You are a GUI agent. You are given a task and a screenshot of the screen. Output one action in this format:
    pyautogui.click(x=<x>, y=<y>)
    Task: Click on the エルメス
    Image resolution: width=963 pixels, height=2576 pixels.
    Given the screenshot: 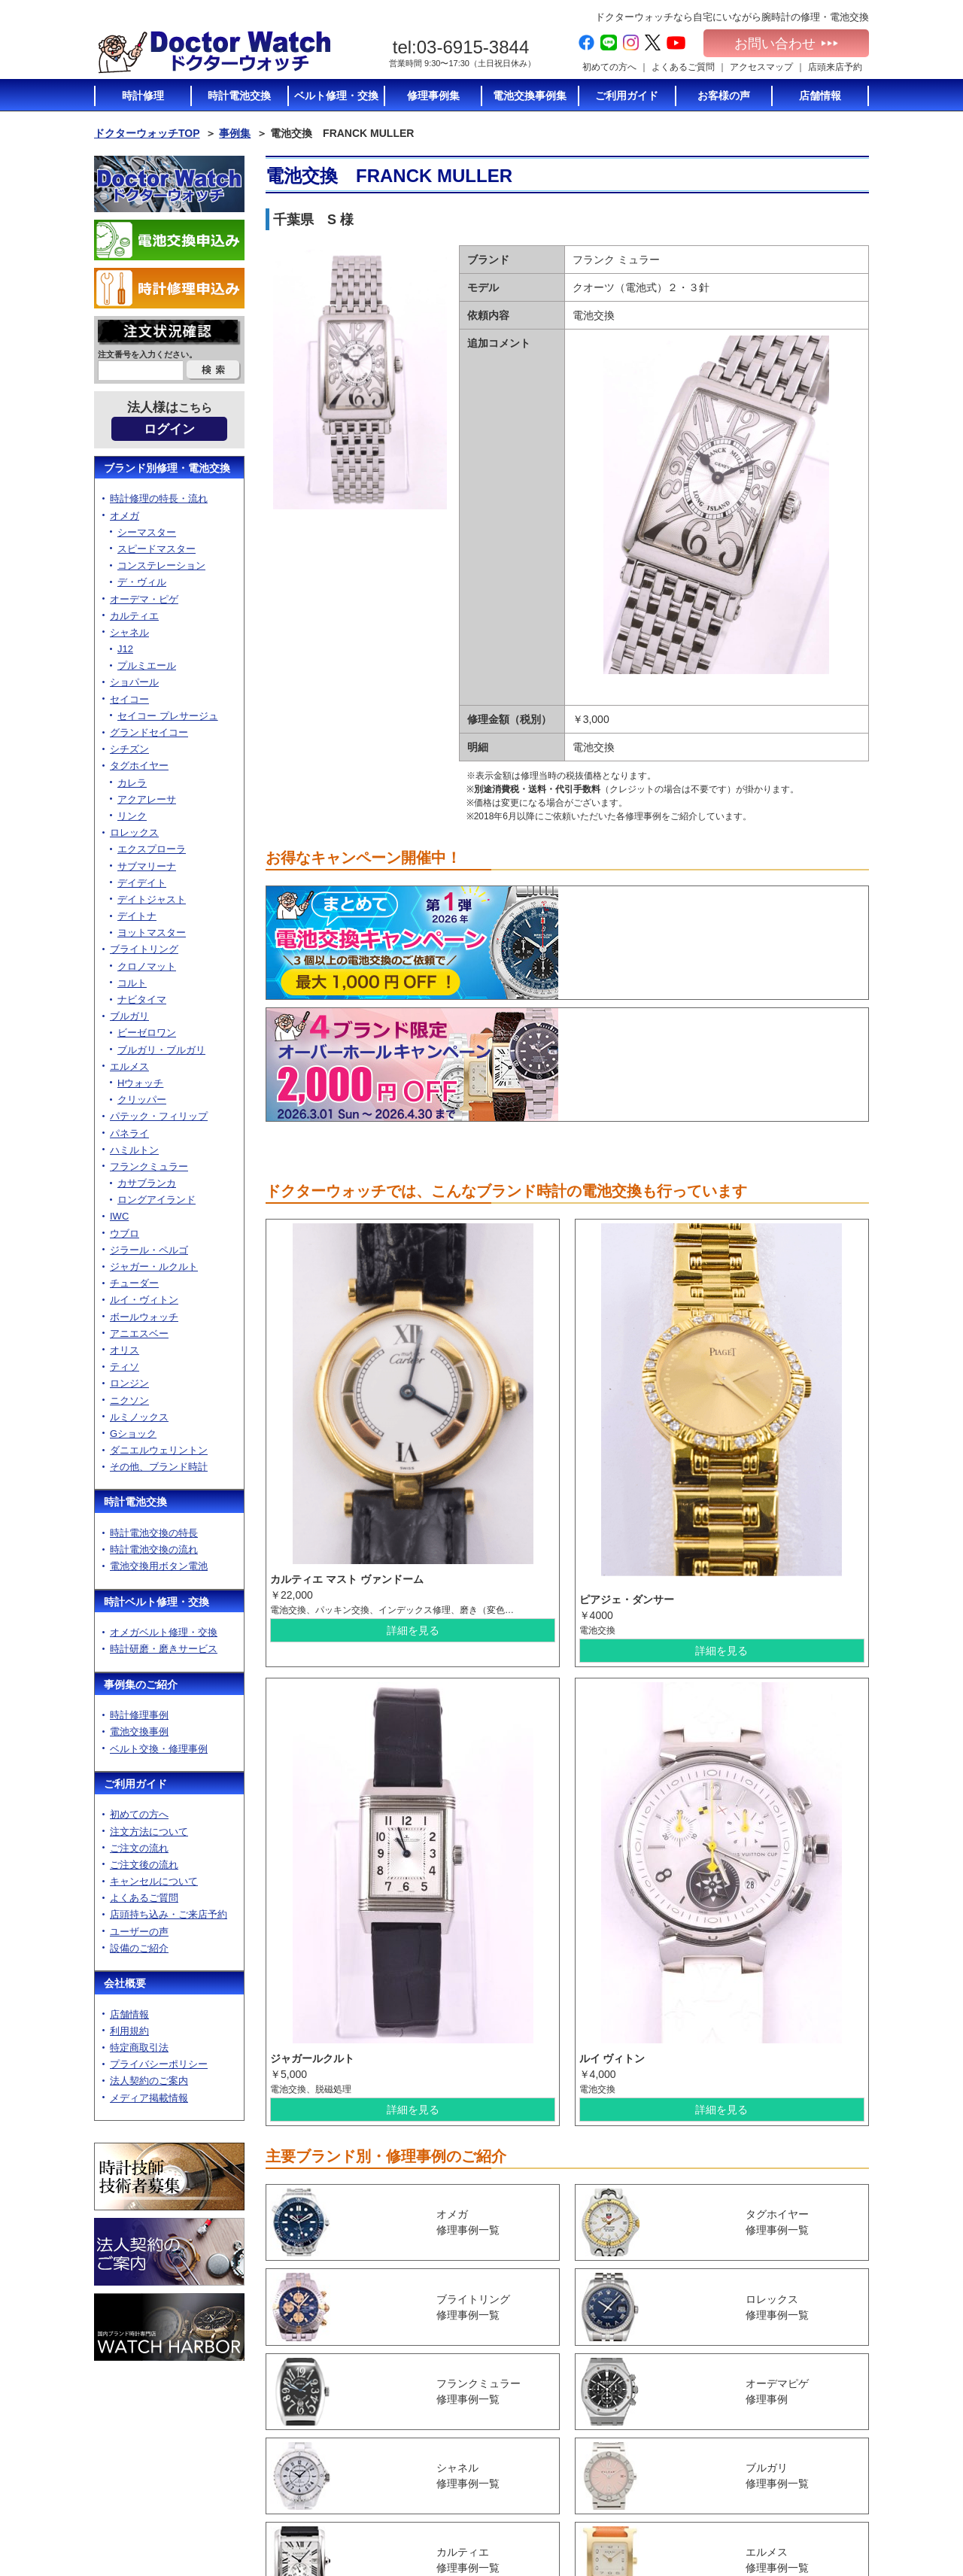 What is the action you would take?
    pyautogui.click(x=129, y=1066)
    